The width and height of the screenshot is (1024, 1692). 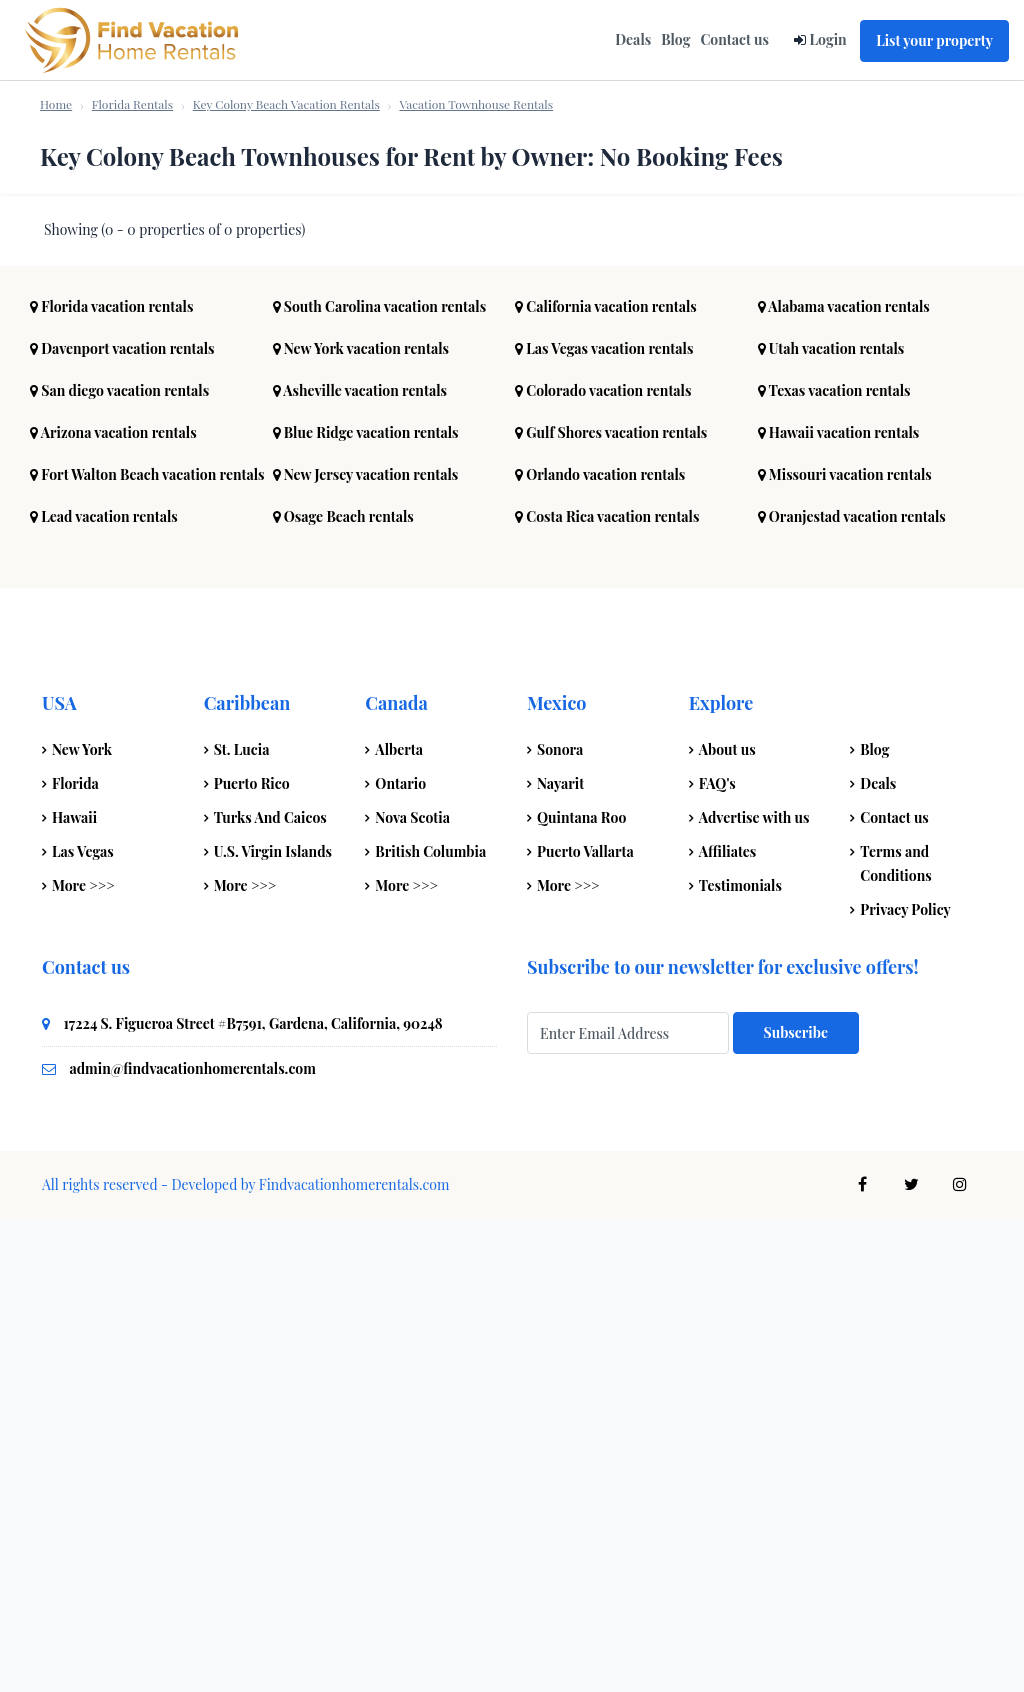 I want to click on California vacation rentals, so click(x=606, y=779).